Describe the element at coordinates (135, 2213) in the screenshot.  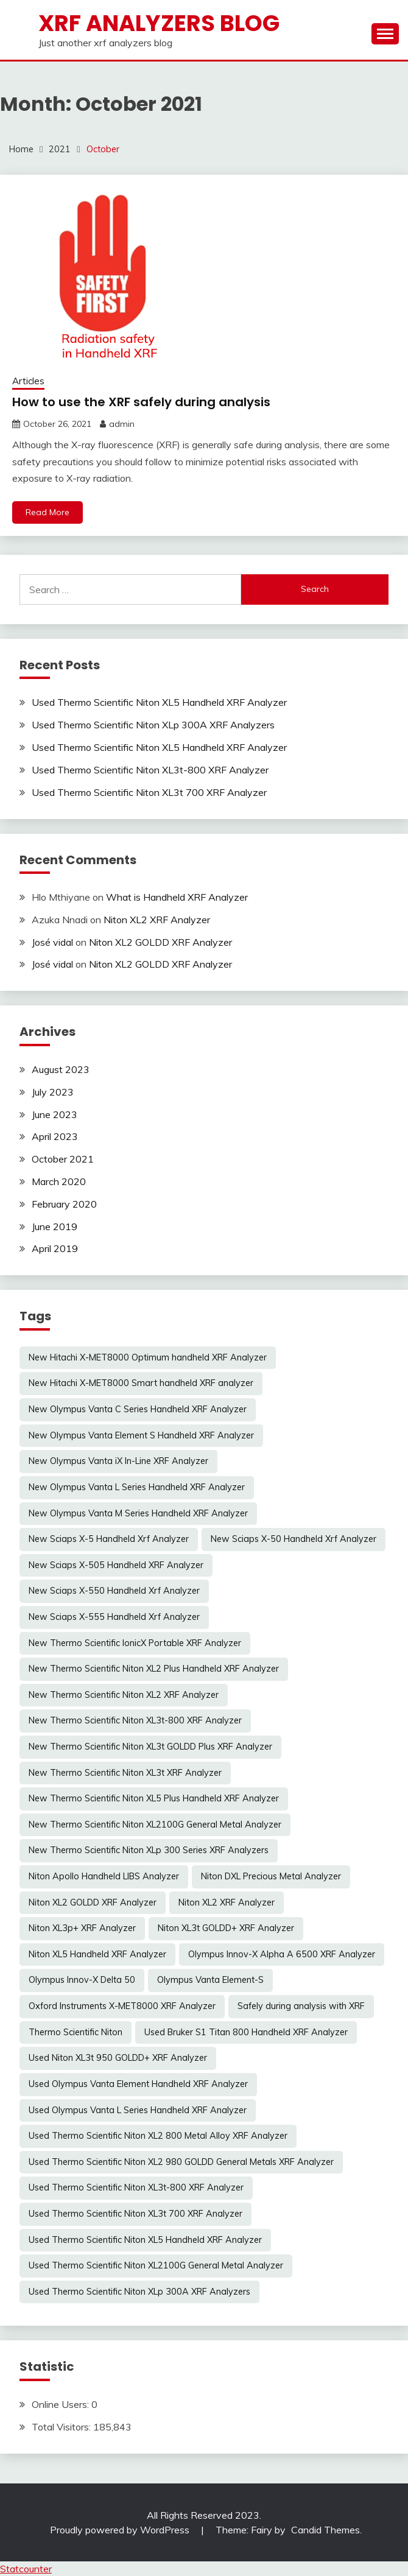
I see `Used Thermo Scientific Niton XL3t 700 XRF Analyzer [Used Thermo Scientific Niton XL3t 700 XRF Analyzer (1 item)]` at that location.